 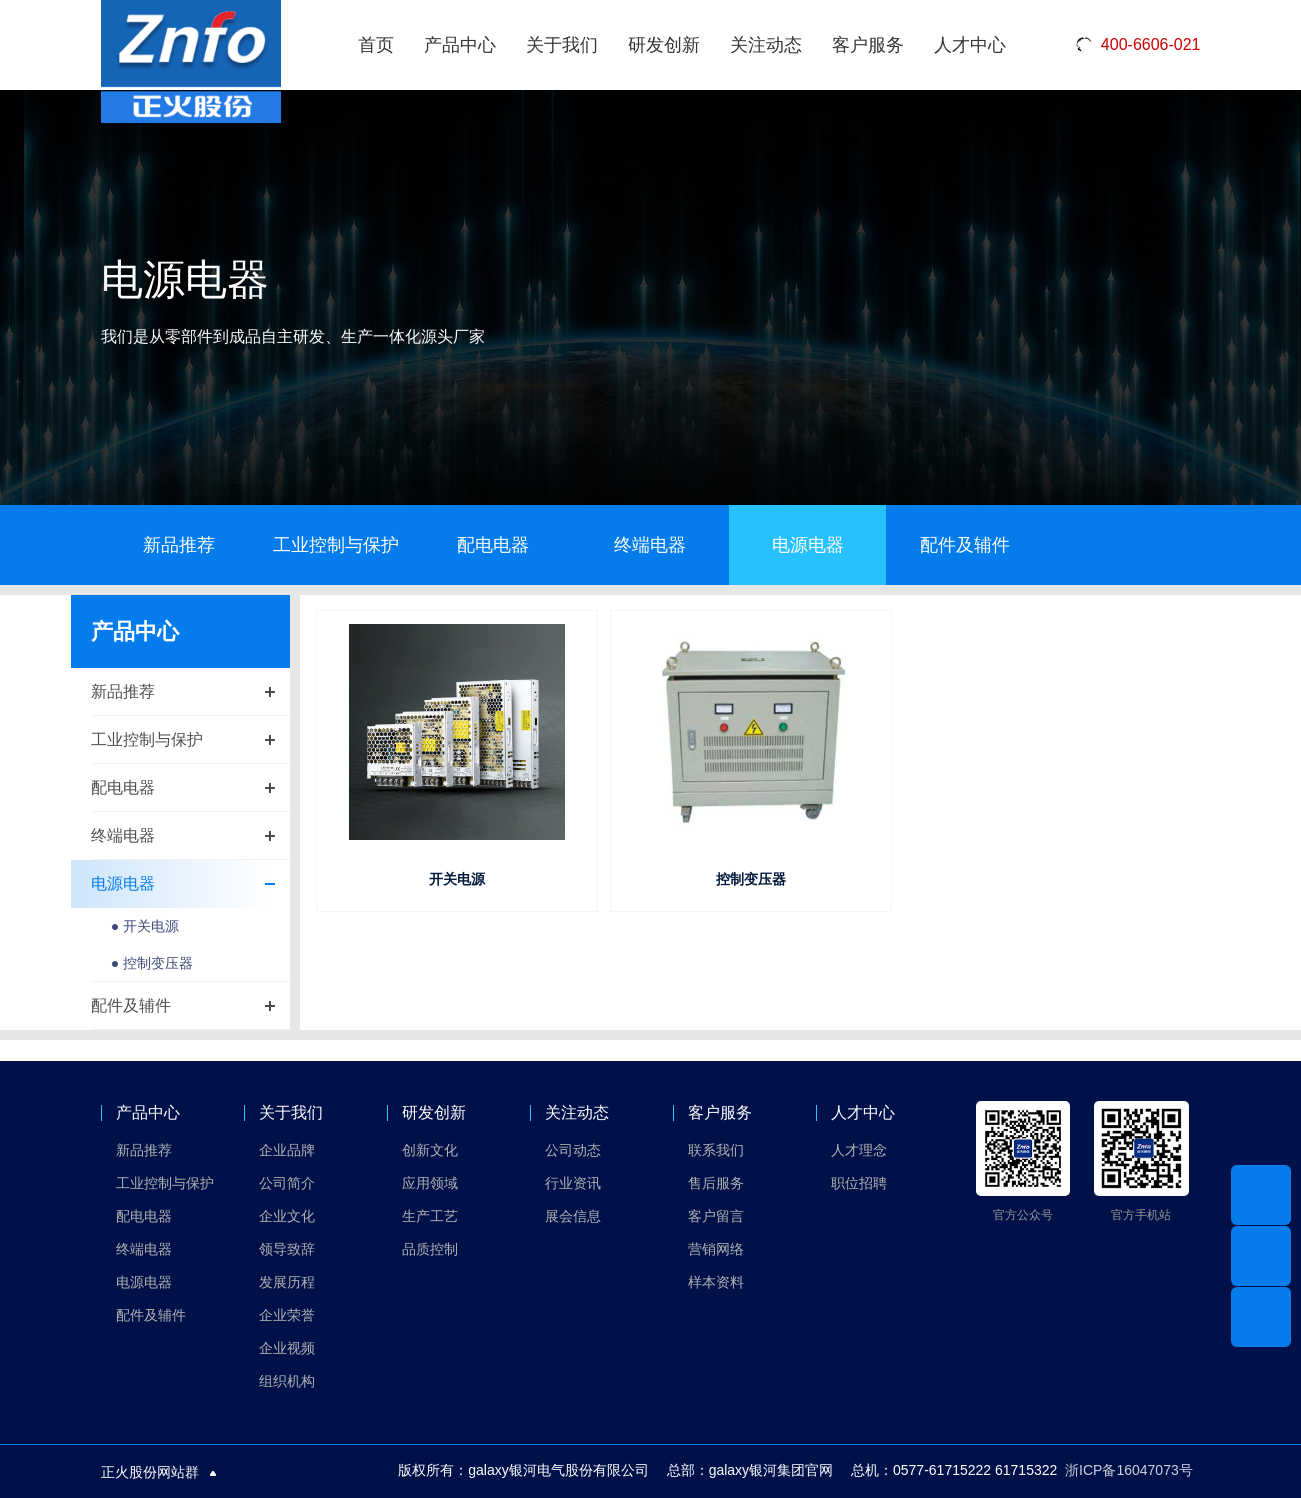 What do you see at coordinates (562, 45) in the screenshot?
I see `关于我们` at bounding box center [562, 45].